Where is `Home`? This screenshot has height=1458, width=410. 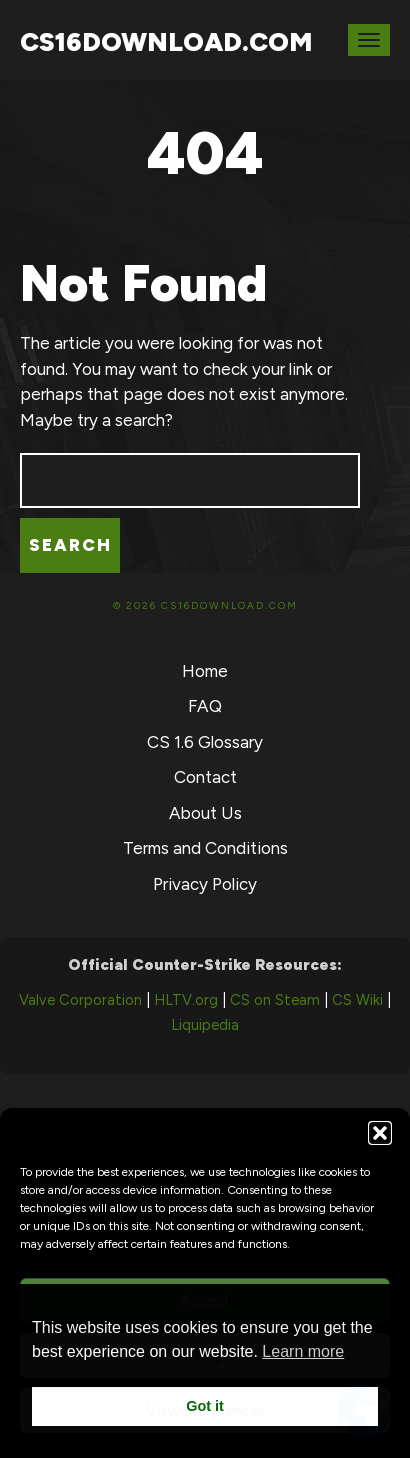
Home is located at coordinates (205, 671).